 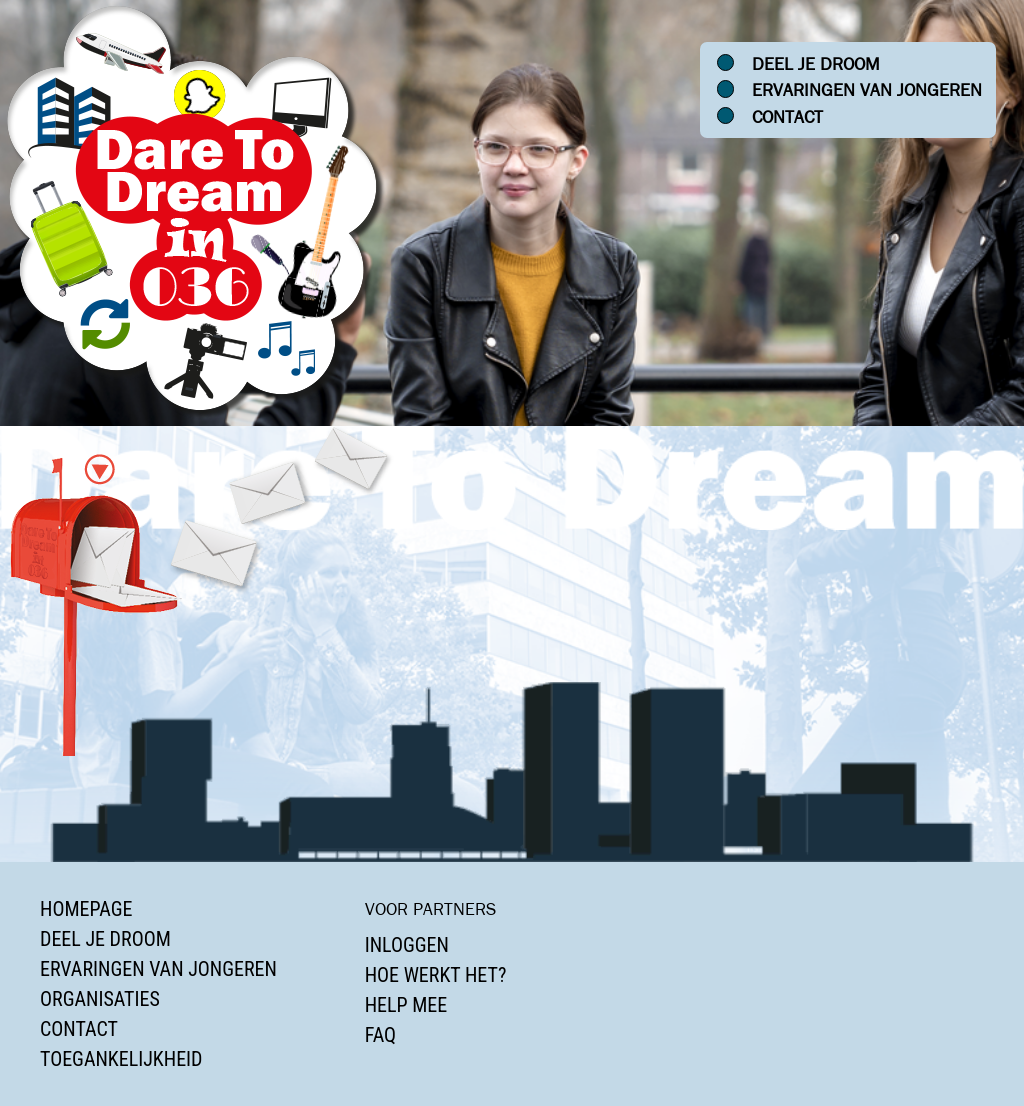 What do you see at coordinates (867, 90) in the screenshot?
I see `Ervaringen van jongeren` at bounding box center [867, 90].